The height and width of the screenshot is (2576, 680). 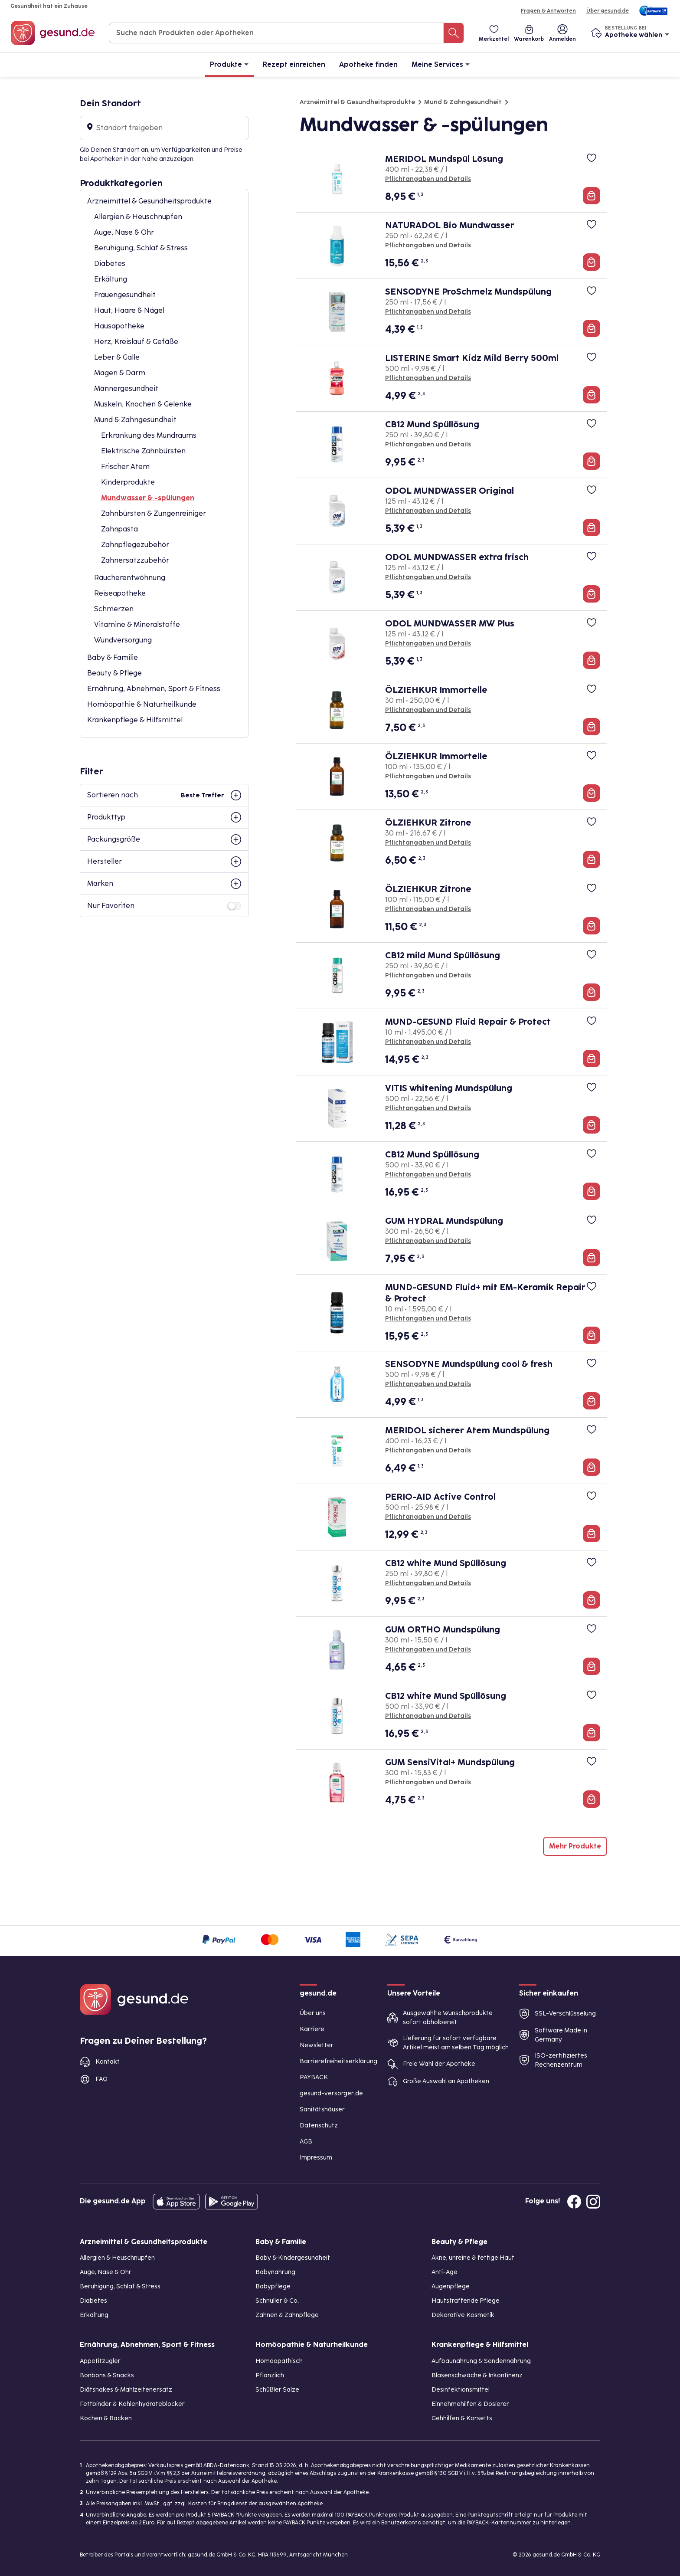 I want to click on Beauty & Pflege, so click(x=114, y=673).